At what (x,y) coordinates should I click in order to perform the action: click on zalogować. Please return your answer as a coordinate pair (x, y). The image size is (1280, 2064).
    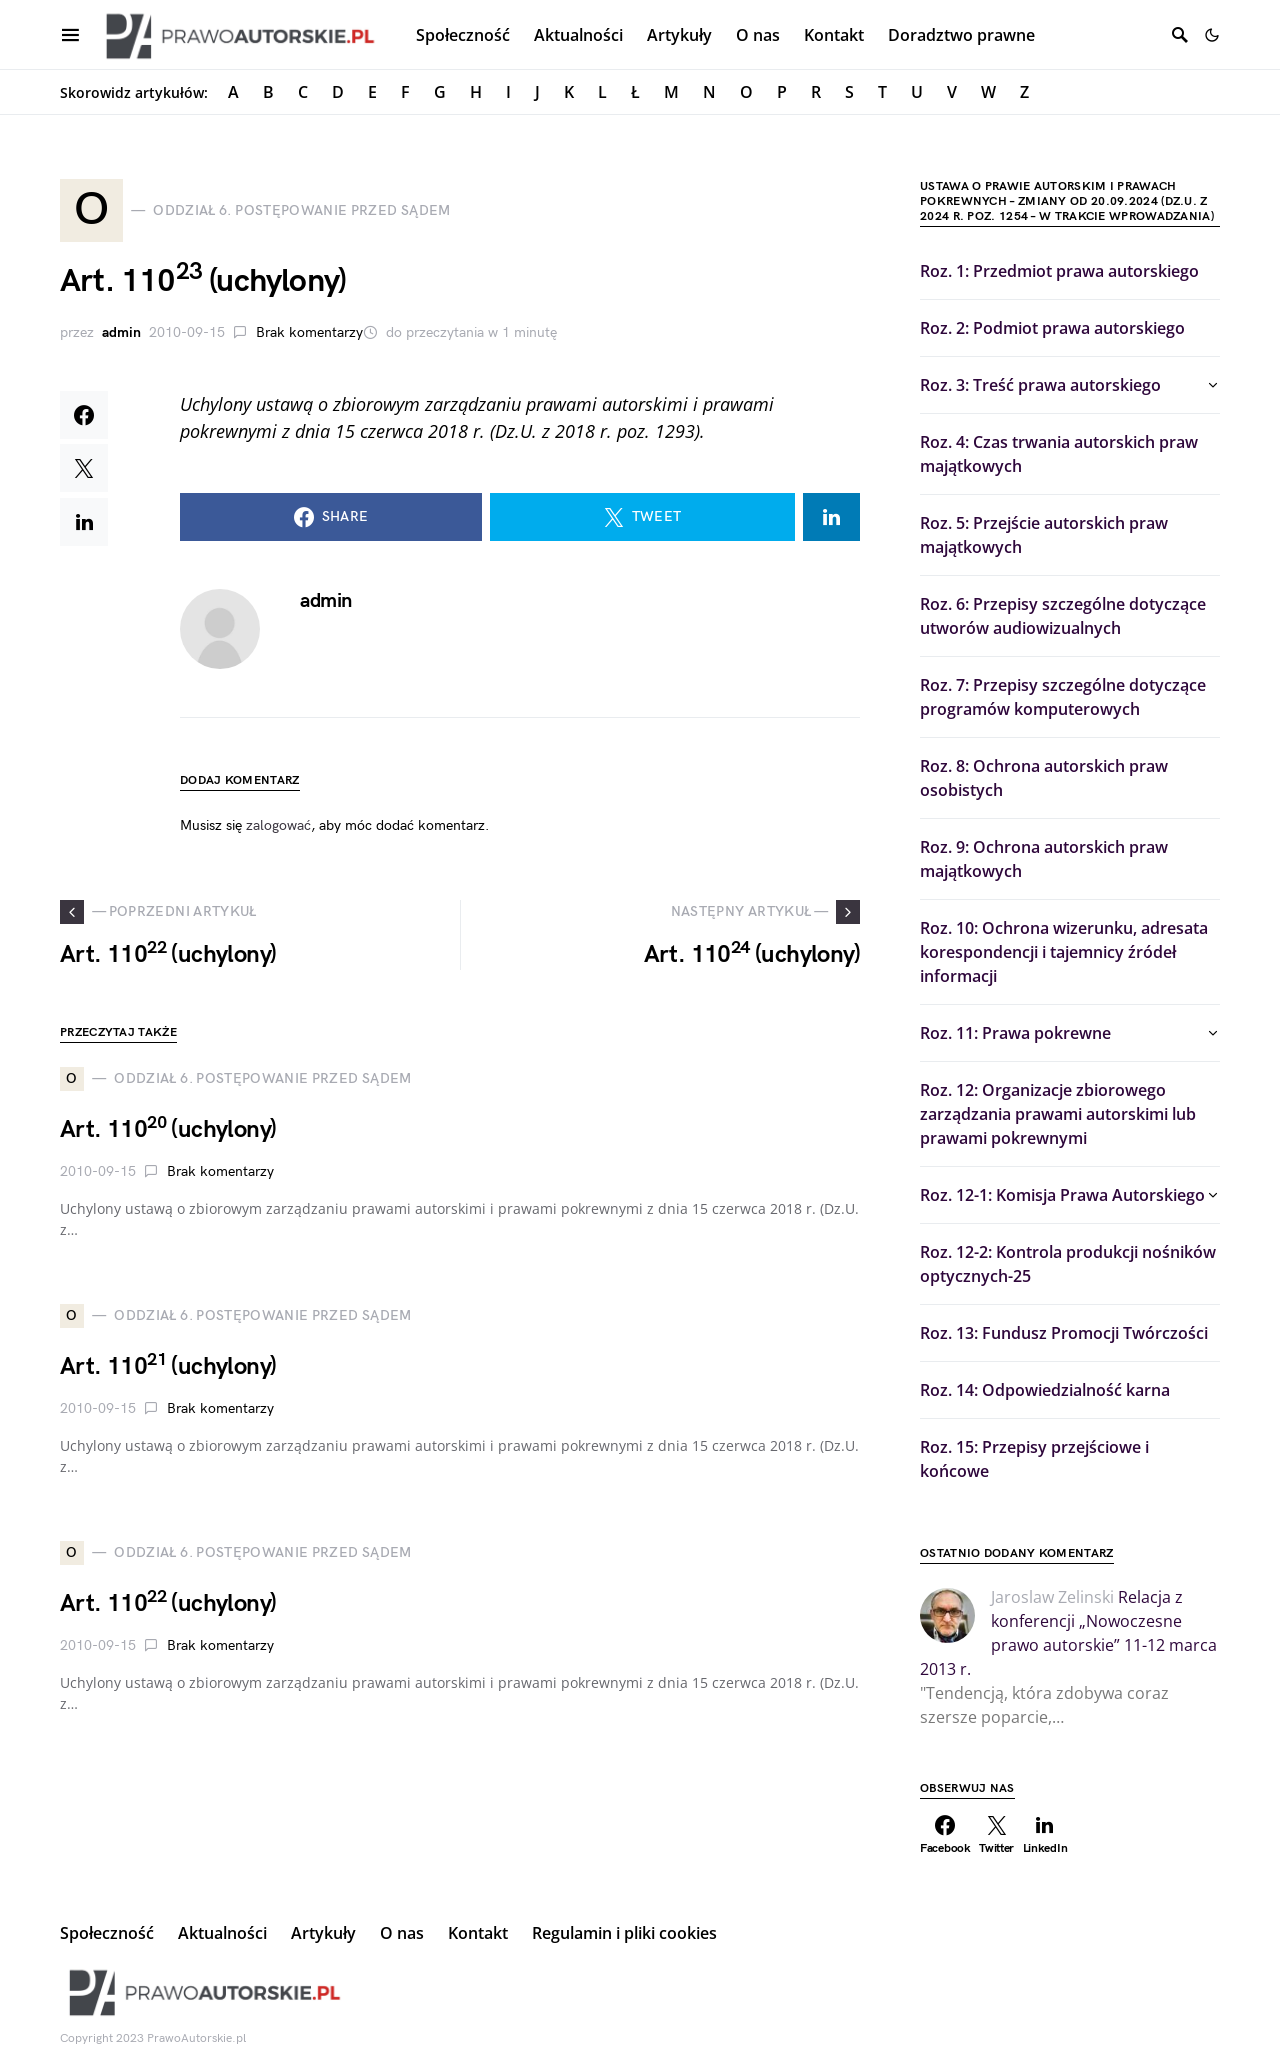
    Looking at the image, I should click on (278, 826).